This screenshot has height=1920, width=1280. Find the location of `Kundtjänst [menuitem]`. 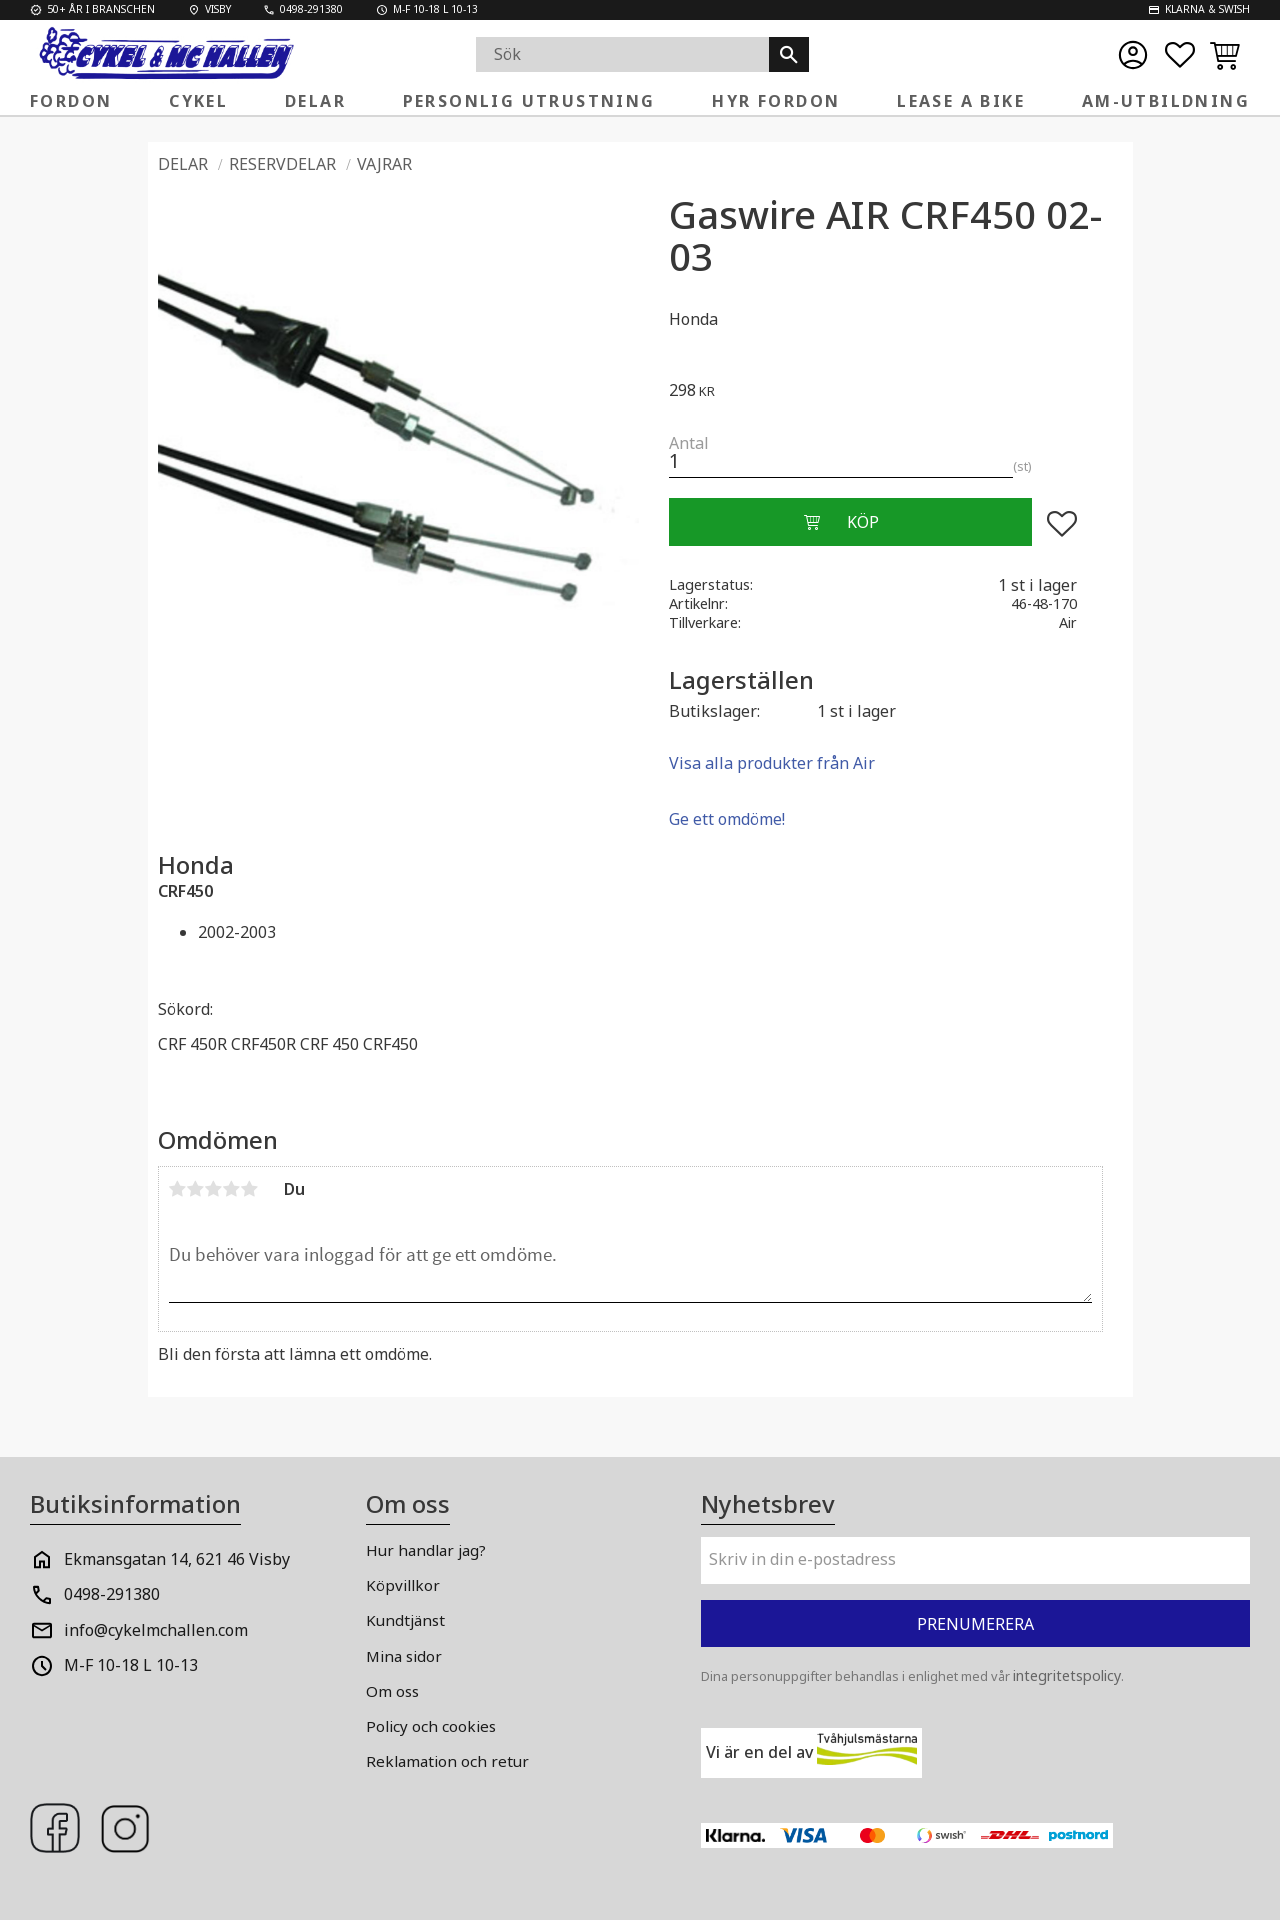

Kundtjänst [menuitem] is located at coordinates (405, 1620).